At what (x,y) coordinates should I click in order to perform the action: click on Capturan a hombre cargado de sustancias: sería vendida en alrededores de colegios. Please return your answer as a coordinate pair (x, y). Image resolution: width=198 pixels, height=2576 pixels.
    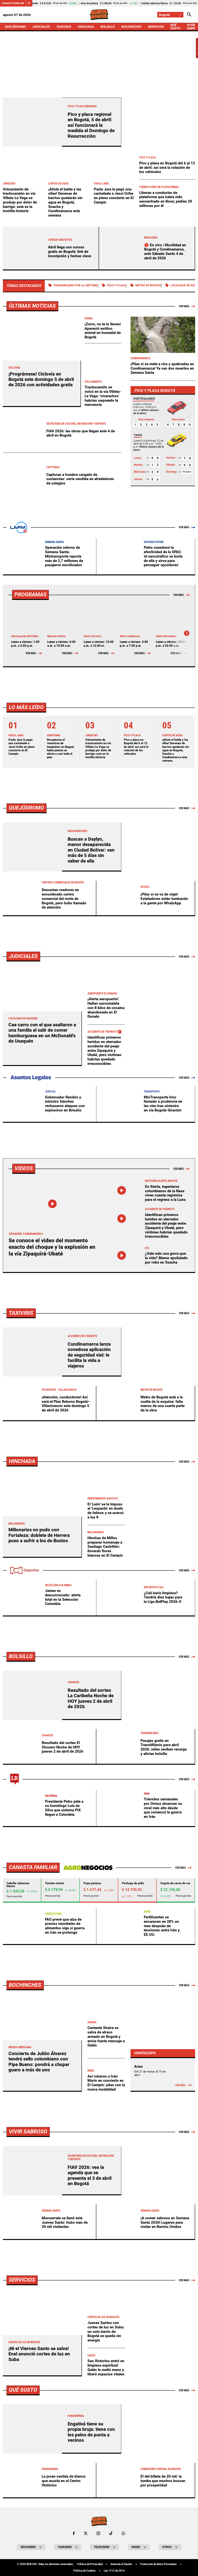
    Looking at the image, I should click on (80, 478).